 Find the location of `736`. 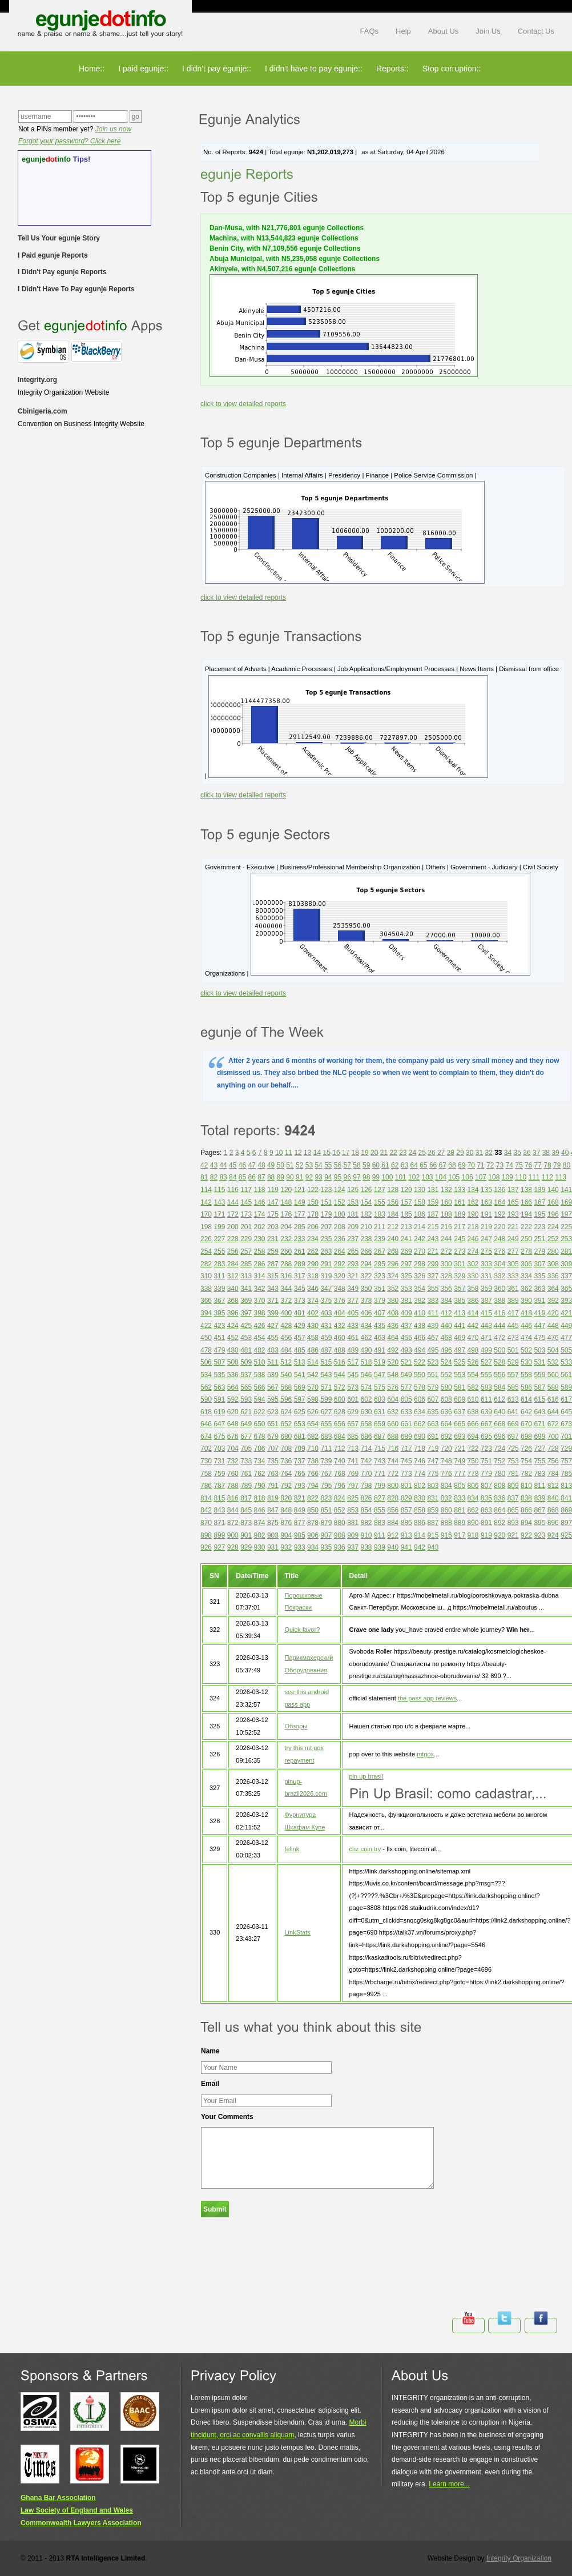

736 is located at coordinates (286, 1461).